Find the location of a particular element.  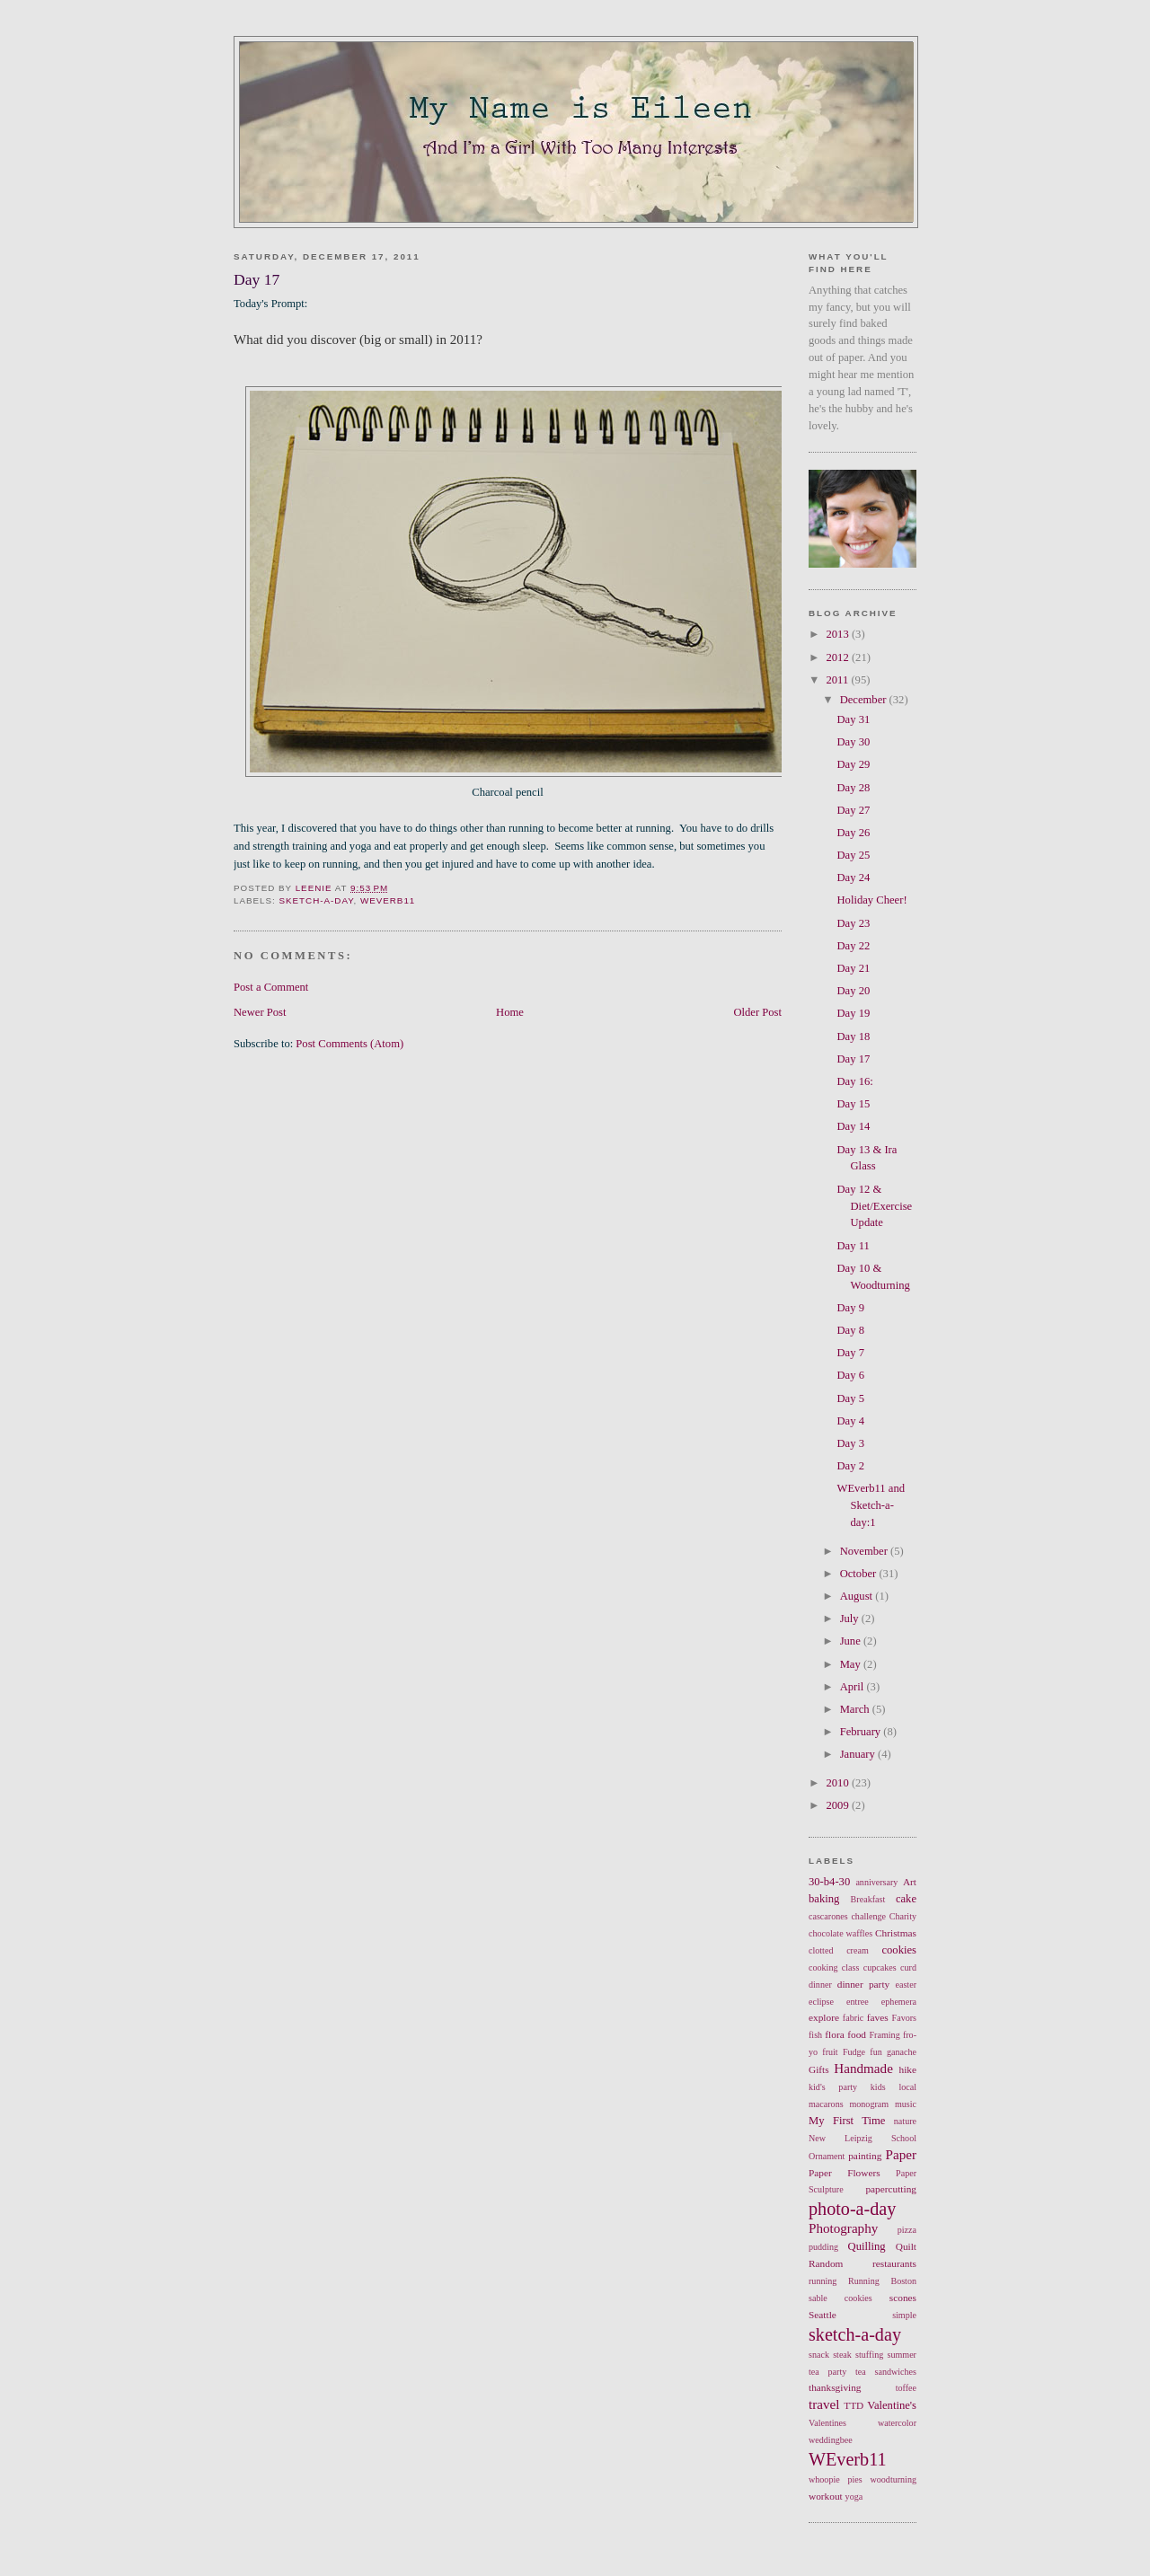

easter is located at coordinates (906, 1984).